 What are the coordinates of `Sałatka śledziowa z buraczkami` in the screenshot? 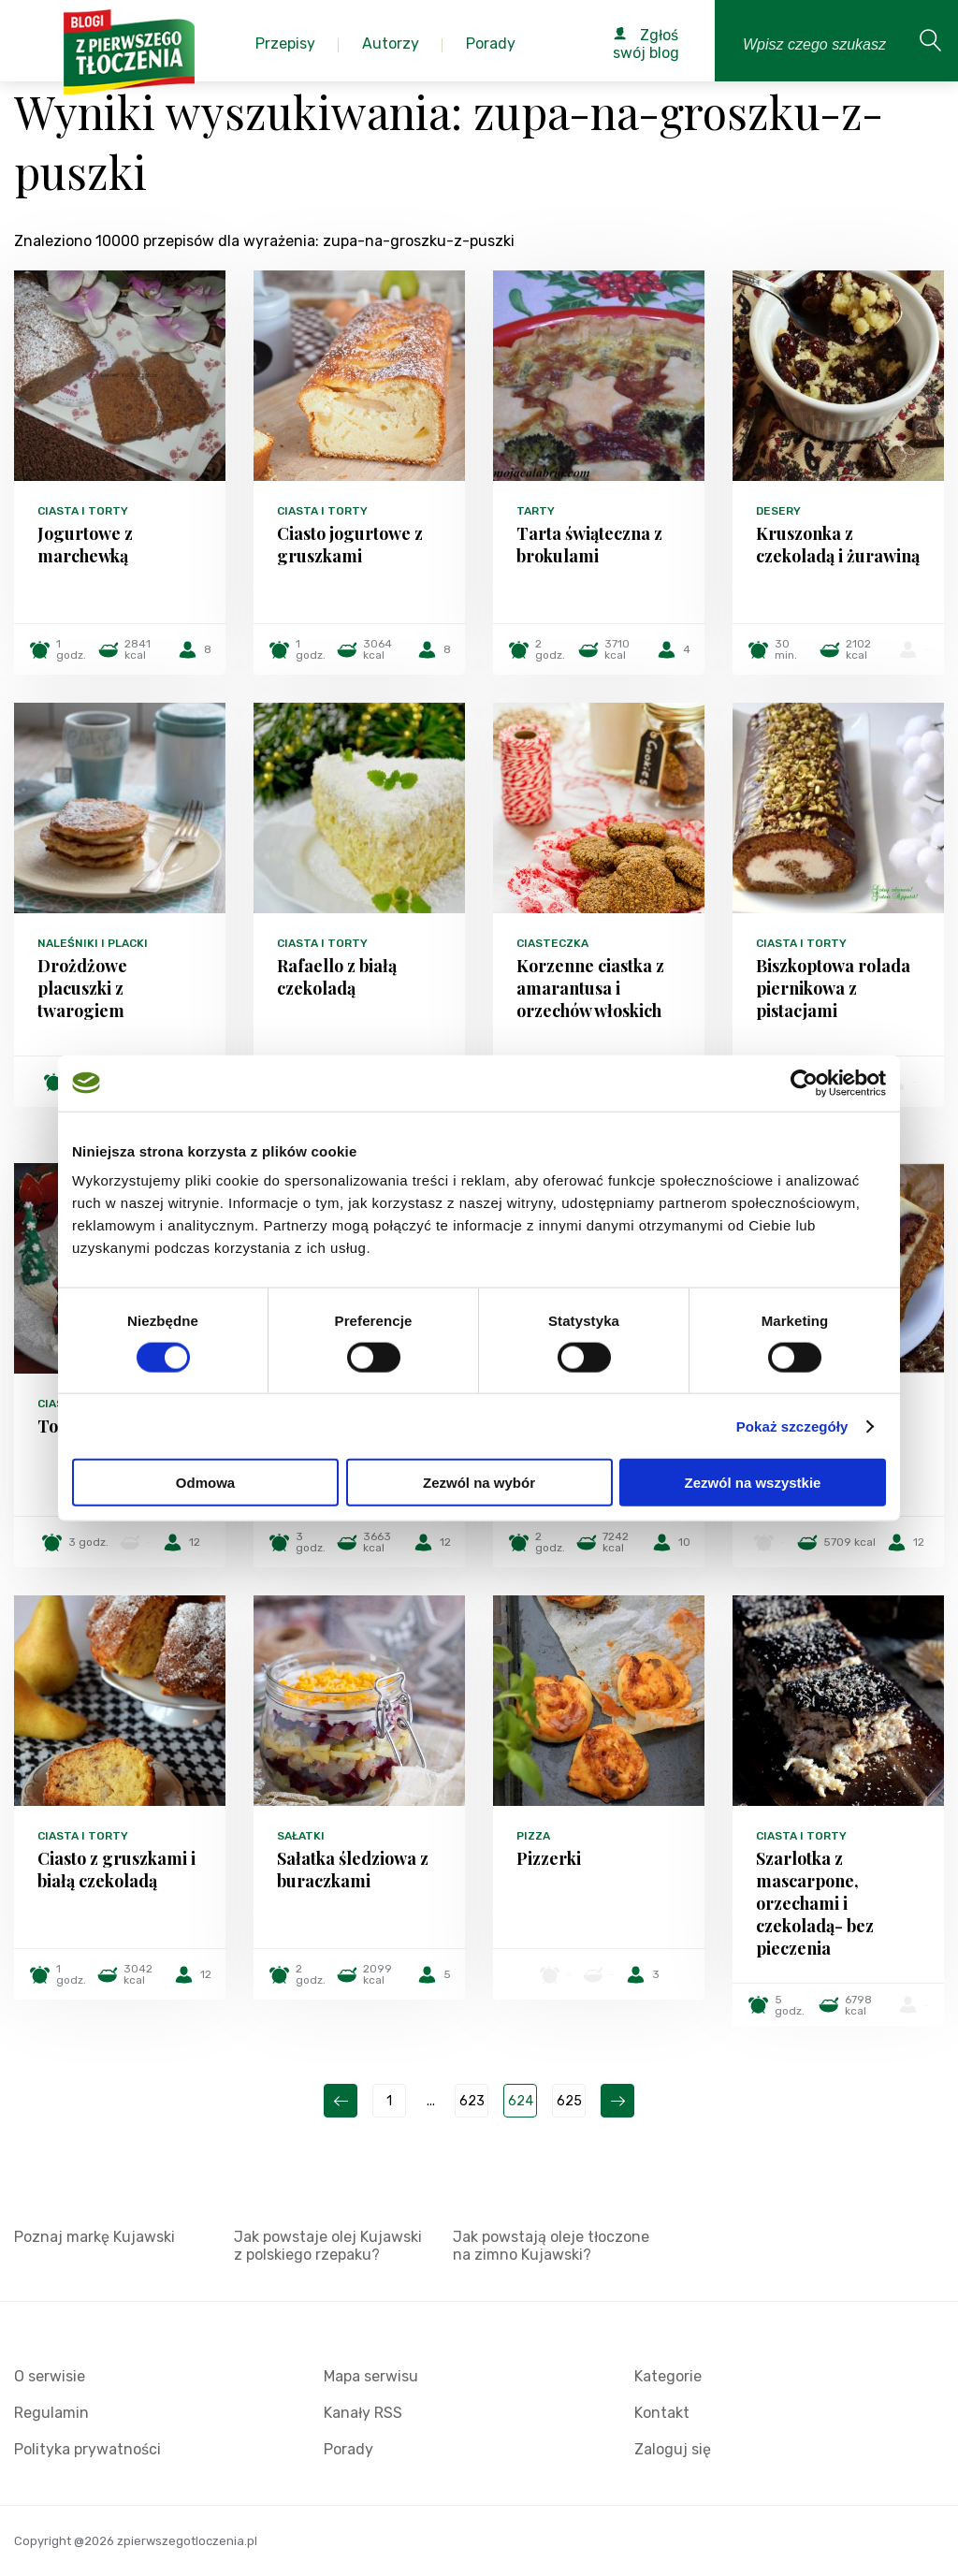 It's located at (352, 1869).